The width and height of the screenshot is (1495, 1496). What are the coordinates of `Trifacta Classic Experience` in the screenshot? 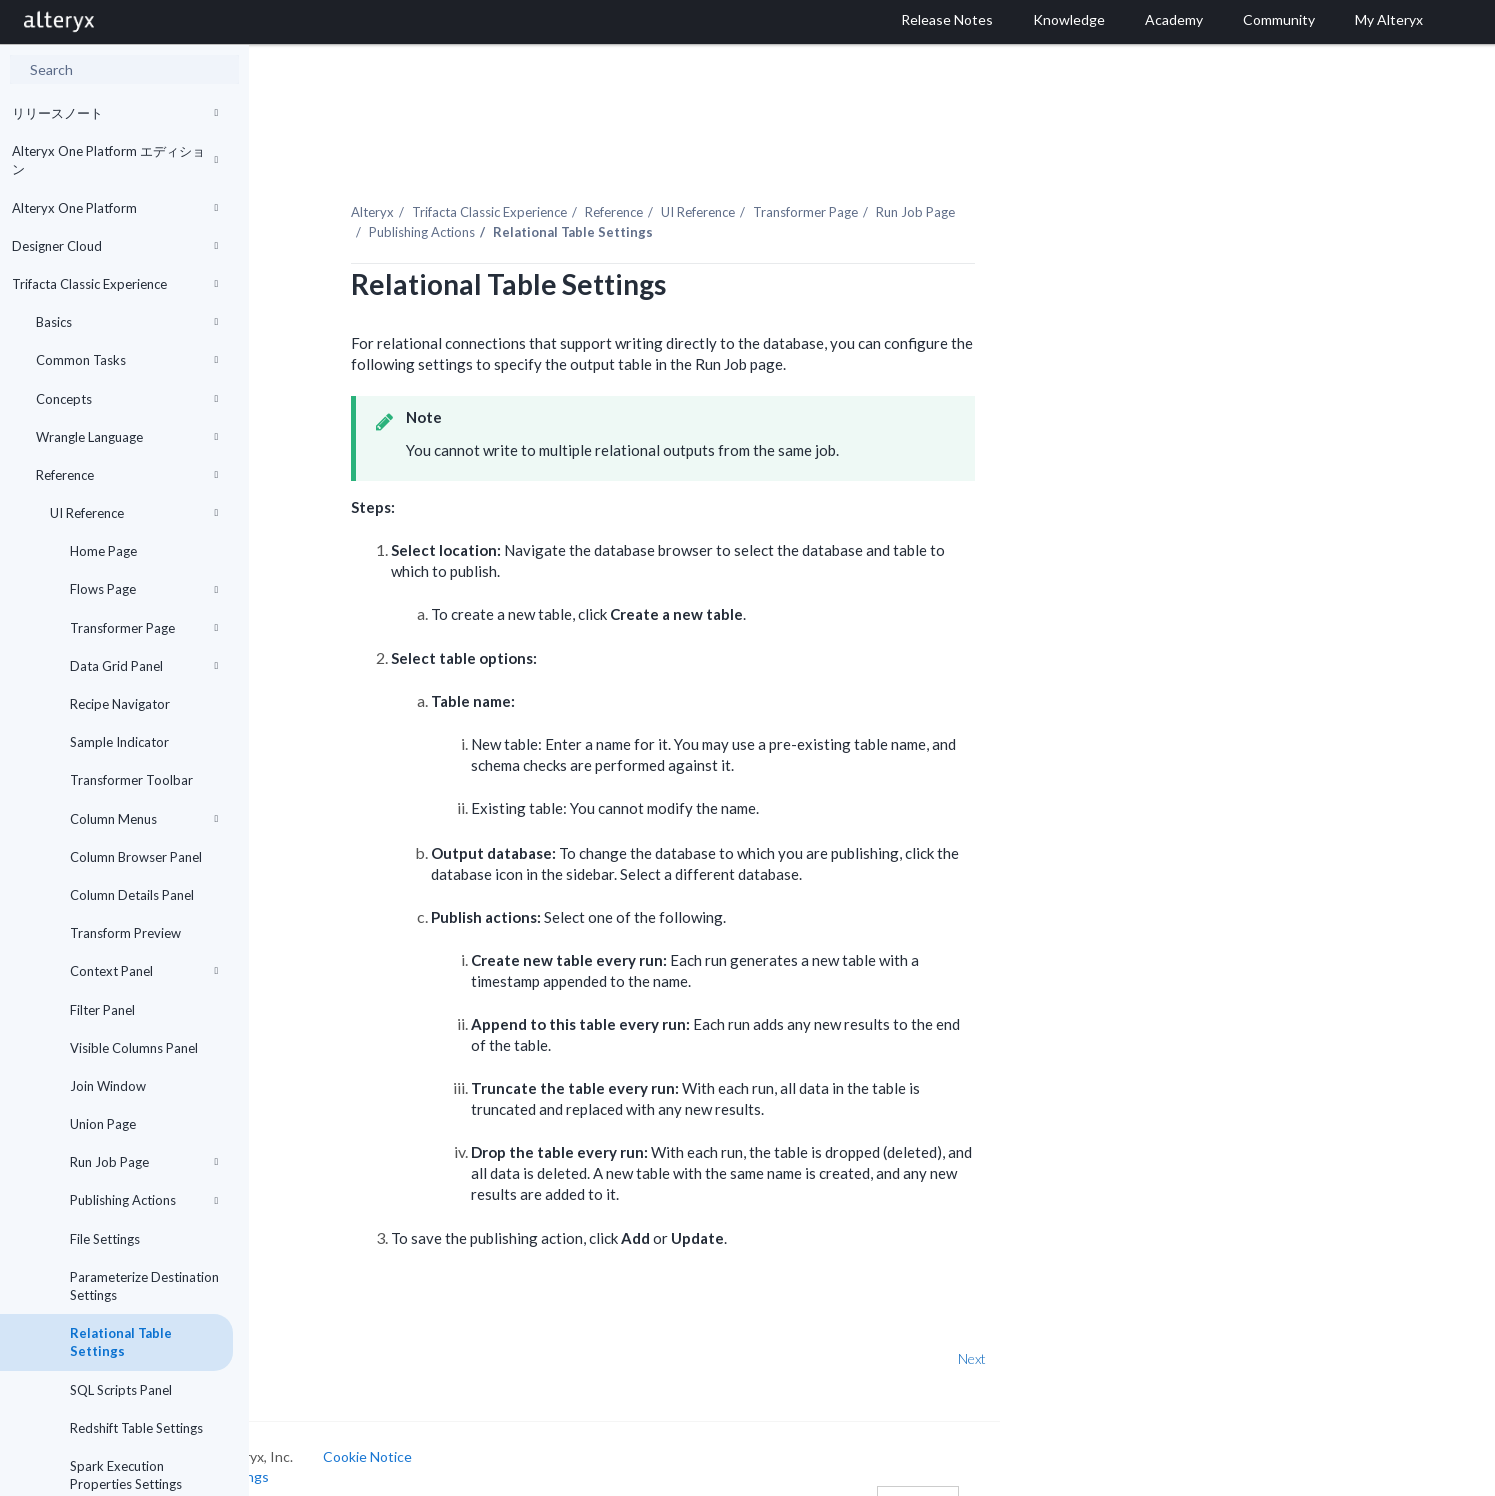 It's located at (115, 284).